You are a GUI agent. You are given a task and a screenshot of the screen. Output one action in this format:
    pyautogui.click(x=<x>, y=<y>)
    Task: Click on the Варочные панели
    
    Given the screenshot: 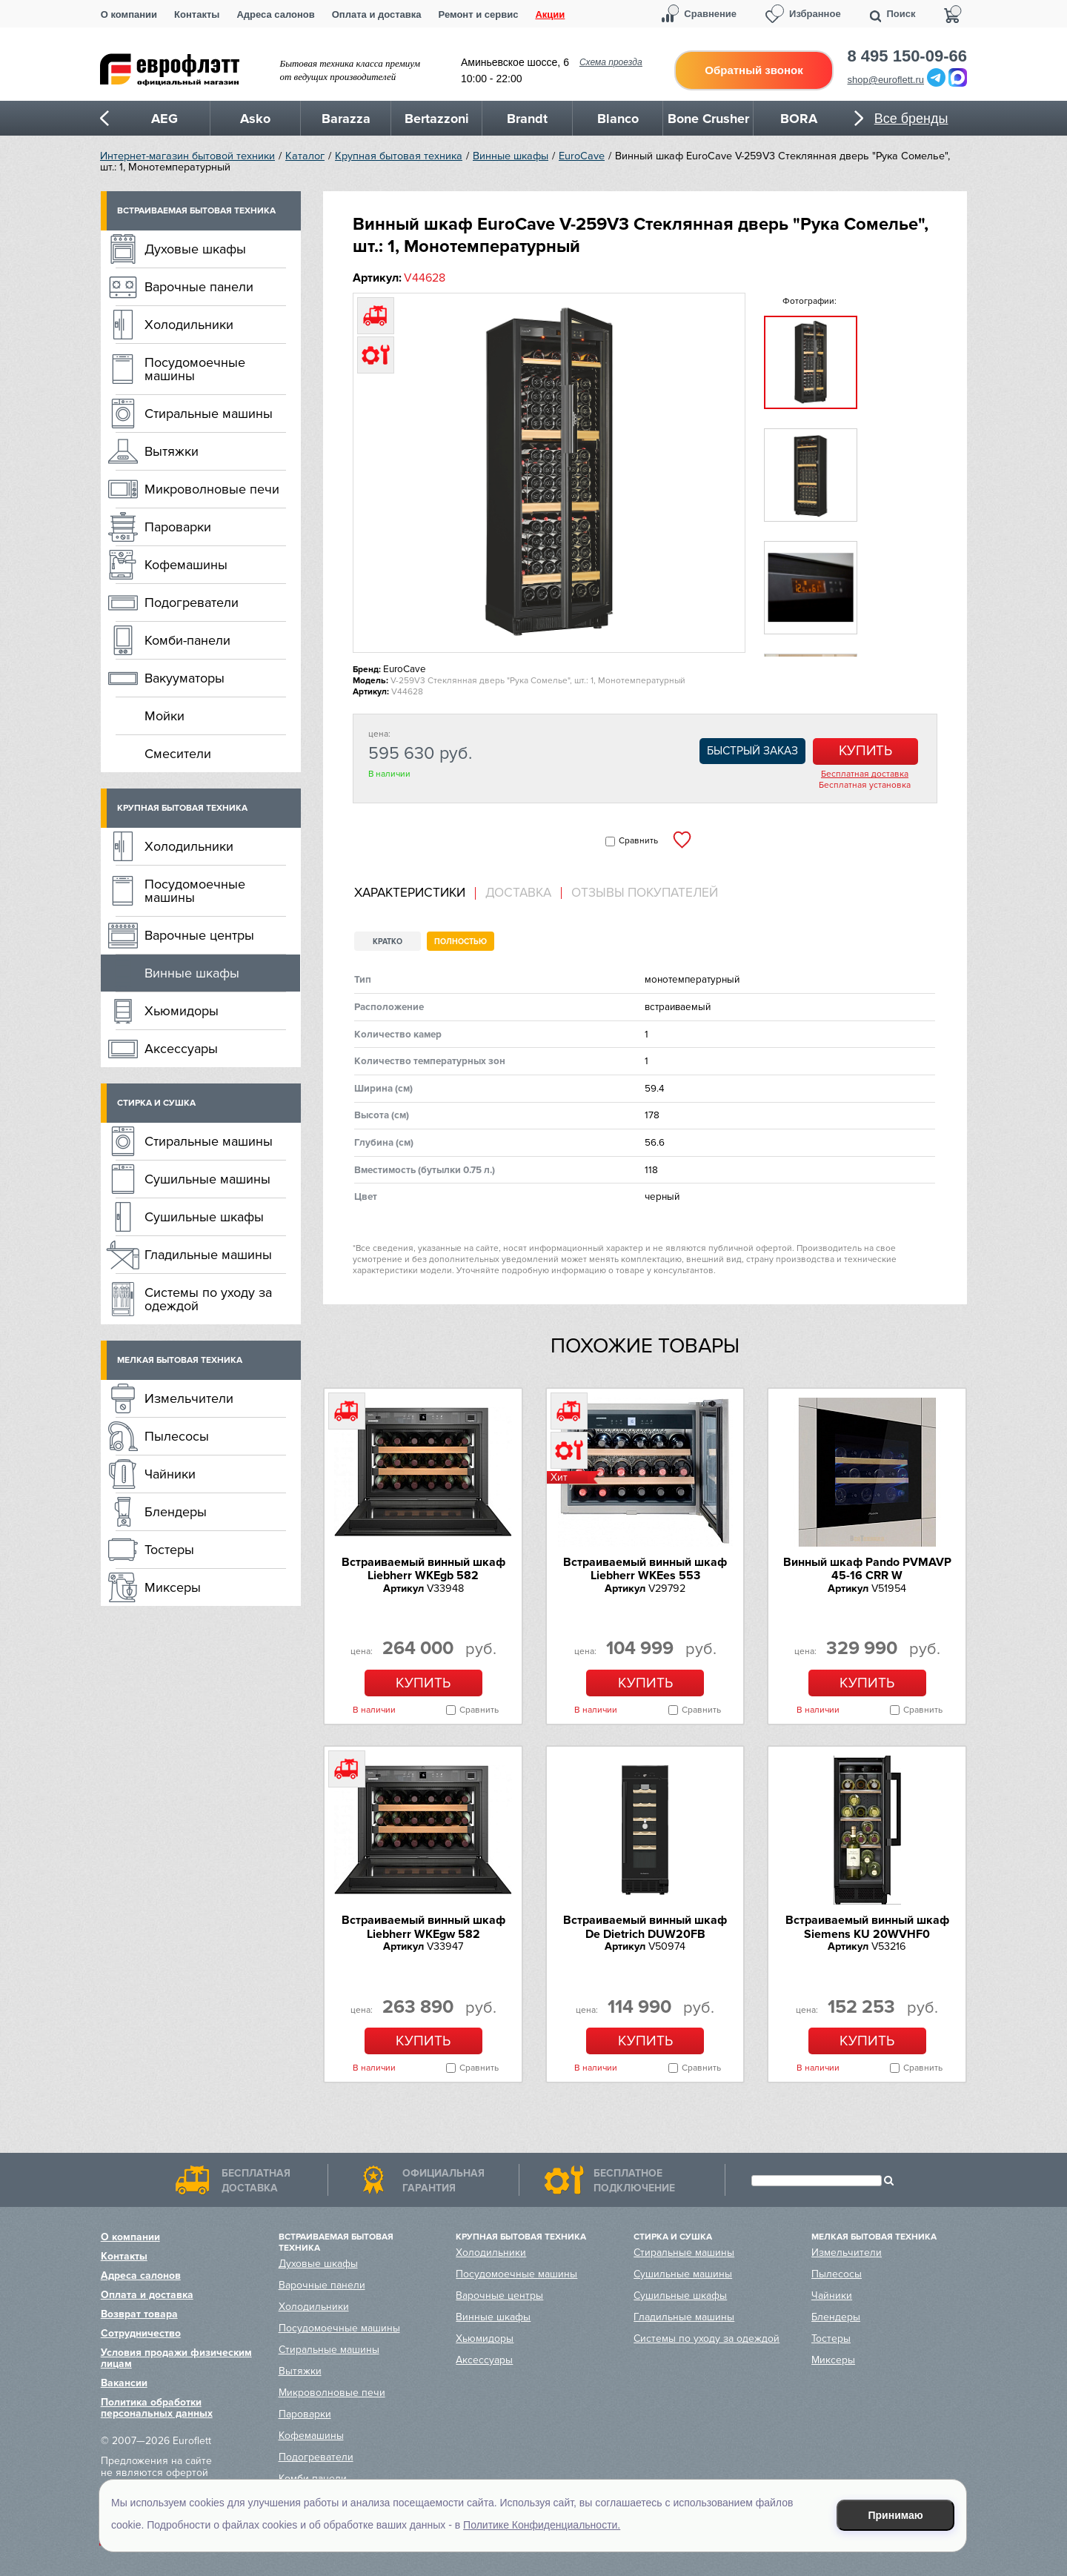 What is the action you would take?
    pyautogui.click(x=198, y=287)
    